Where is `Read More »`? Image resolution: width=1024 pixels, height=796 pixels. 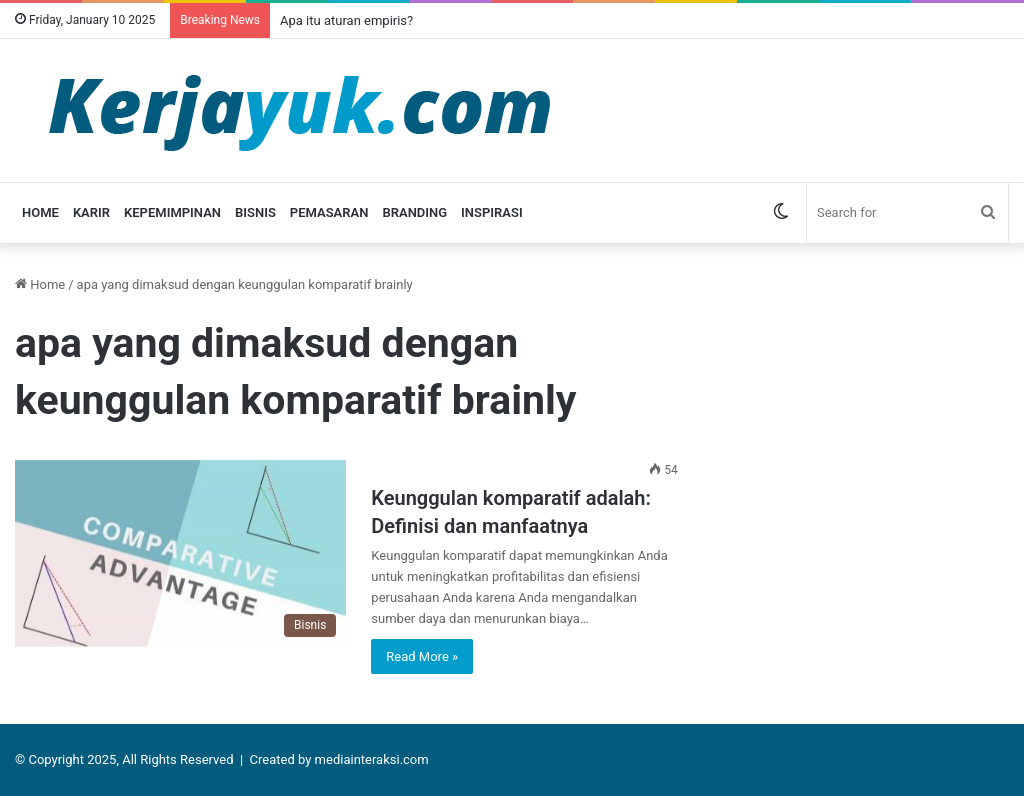
Read More » is located at coordinates (422, 656).